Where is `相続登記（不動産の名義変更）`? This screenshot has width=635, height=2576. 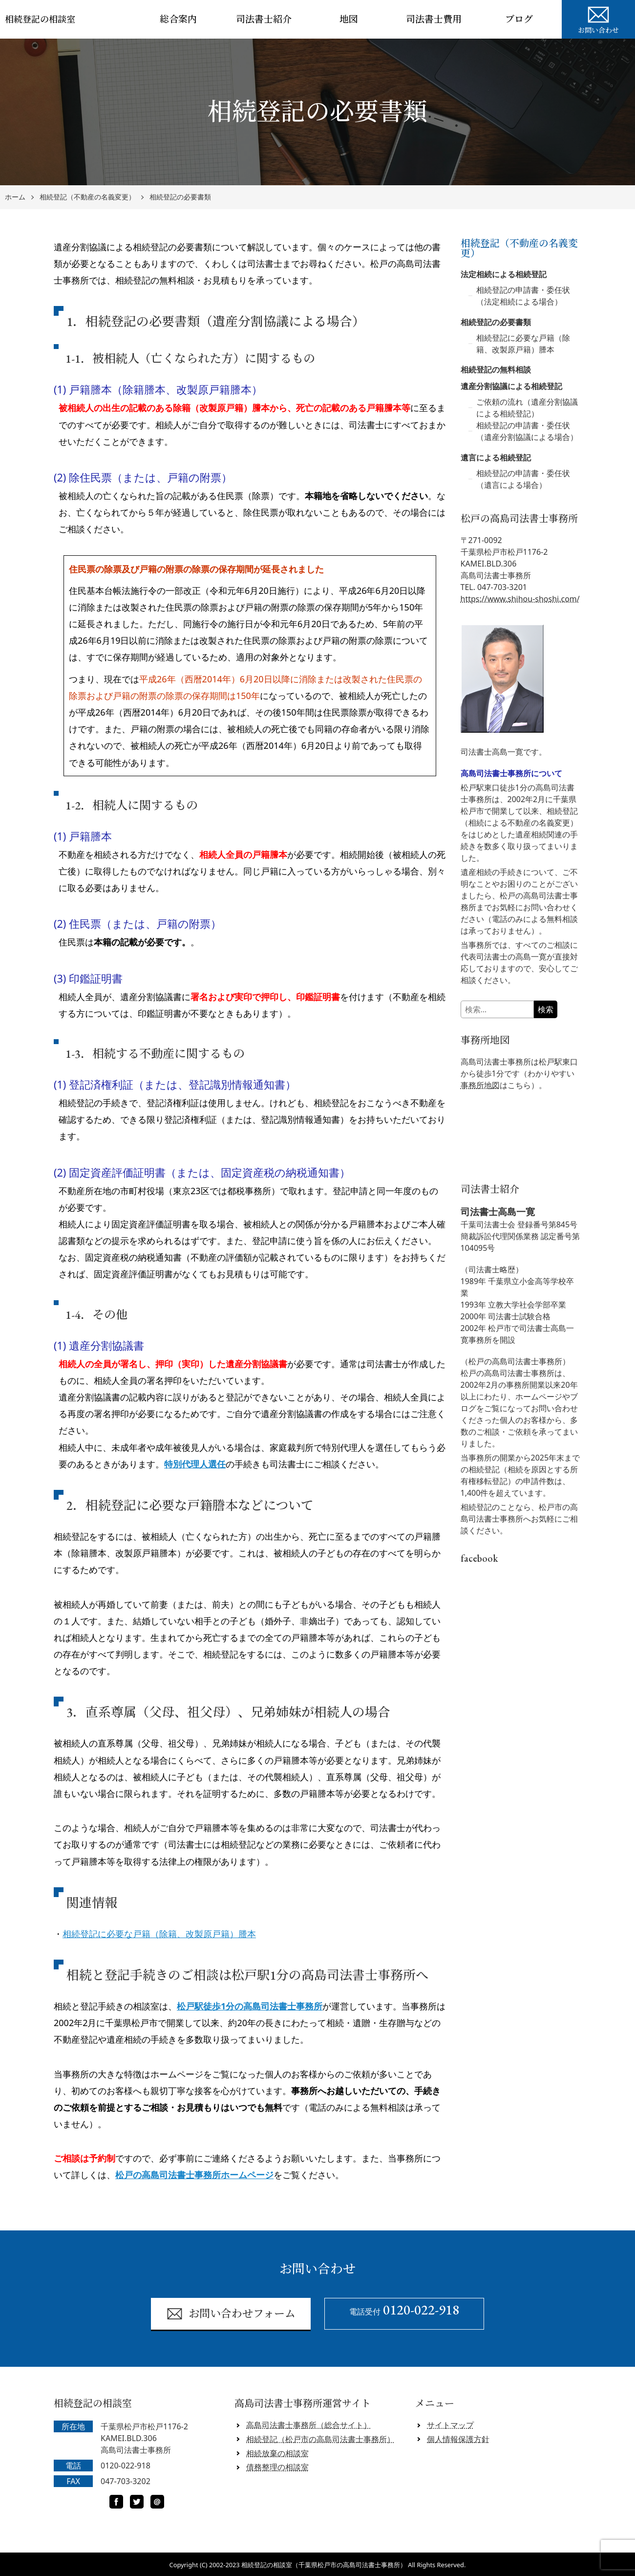 相続登記（不動産の名義変更） is located at coordinates (87, 197).